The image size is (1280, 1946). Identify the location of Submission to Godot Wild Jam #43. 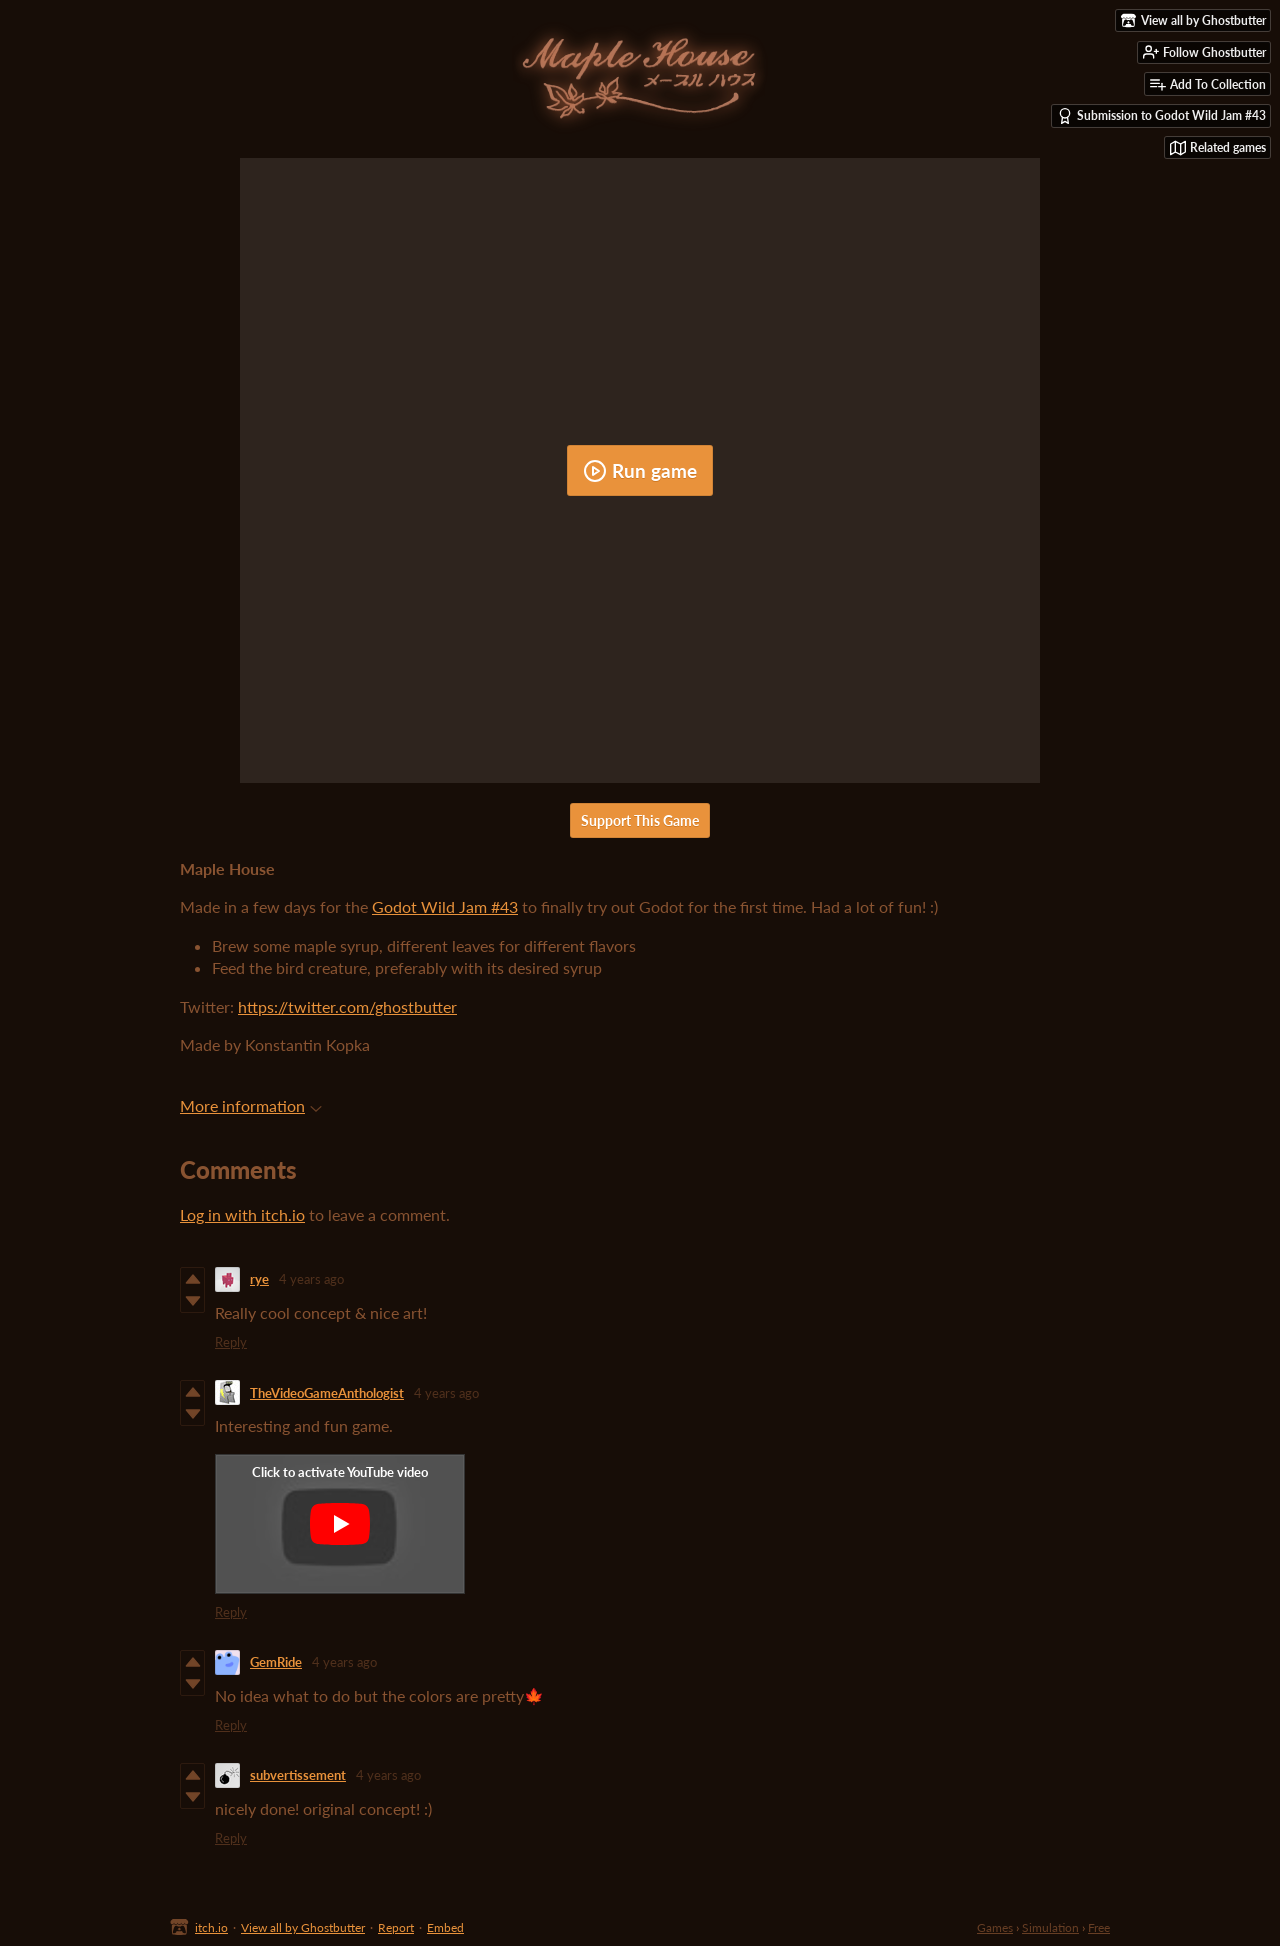
(1161, 116).